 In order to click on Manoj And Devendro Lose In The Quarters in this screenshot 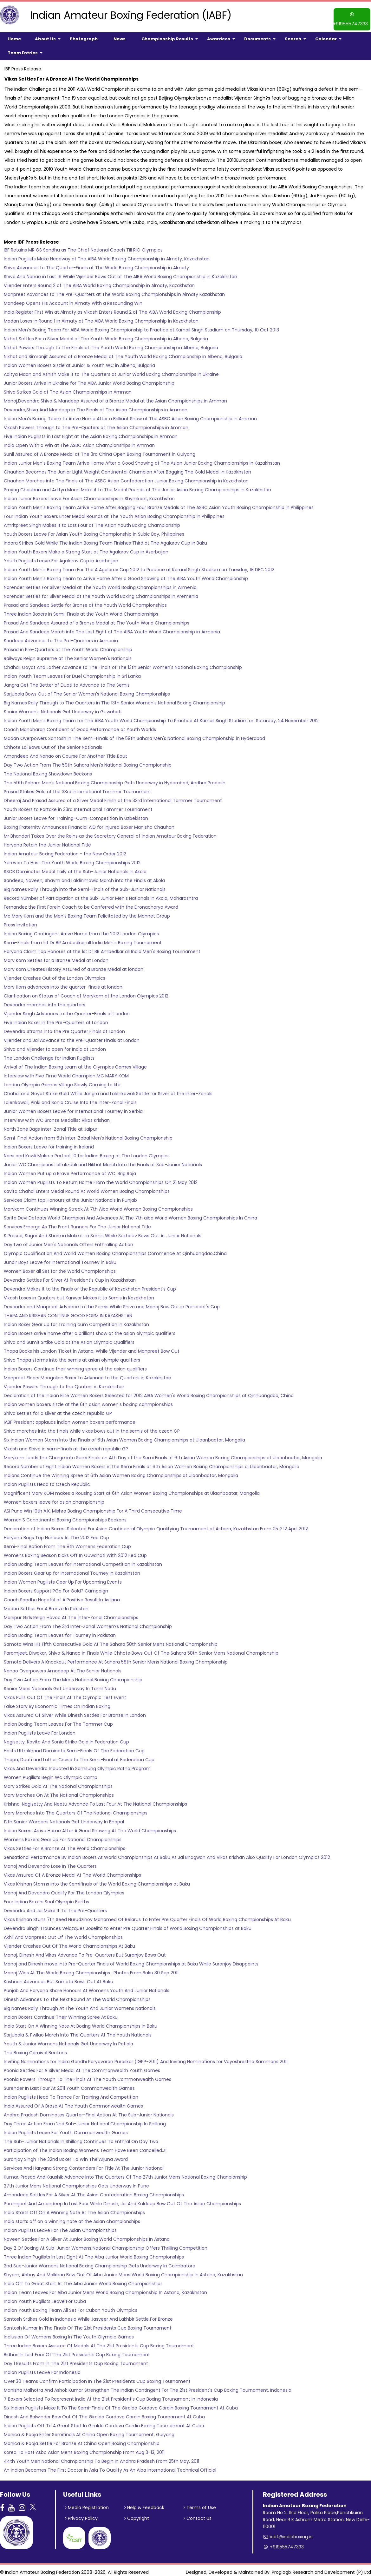, I will do `click(50, 1862)`.